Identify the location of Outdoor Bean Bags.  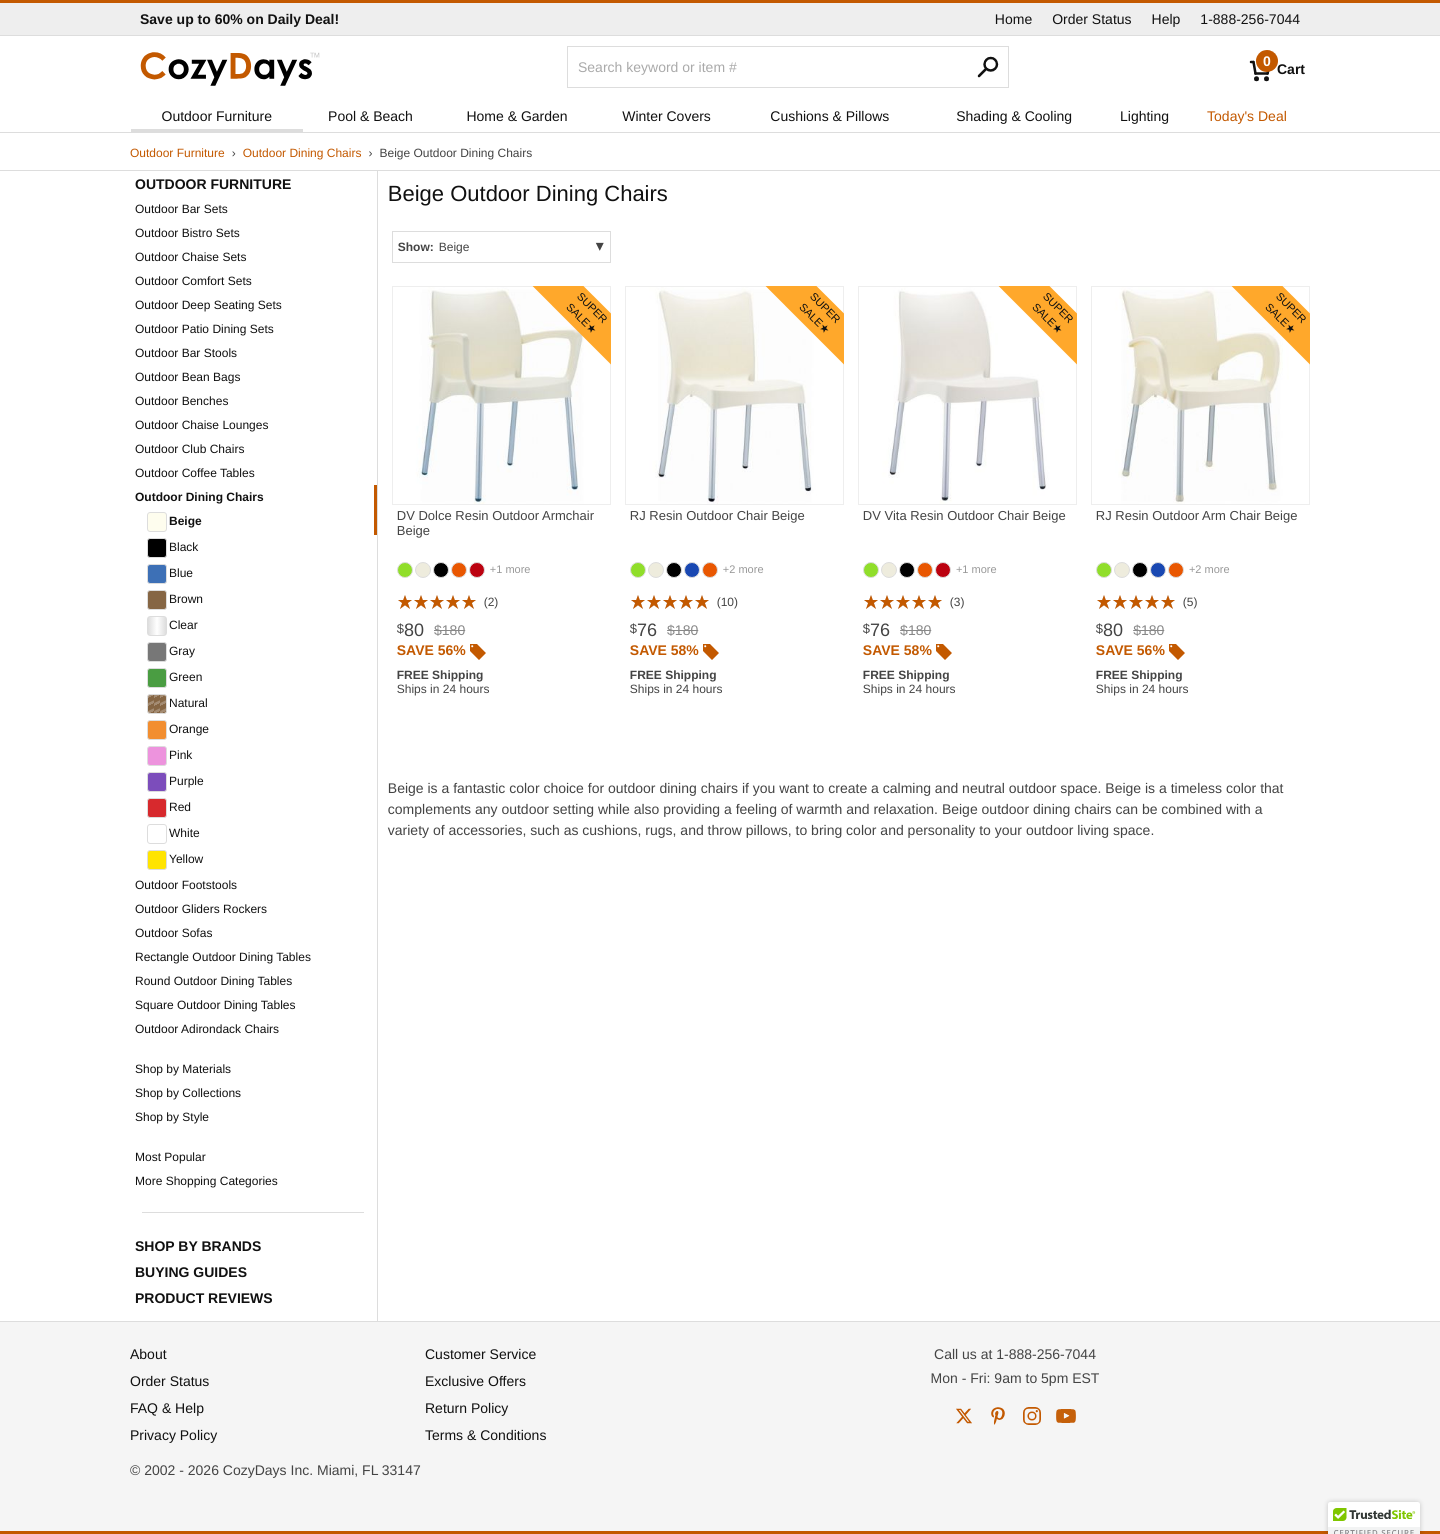
(187, 377).